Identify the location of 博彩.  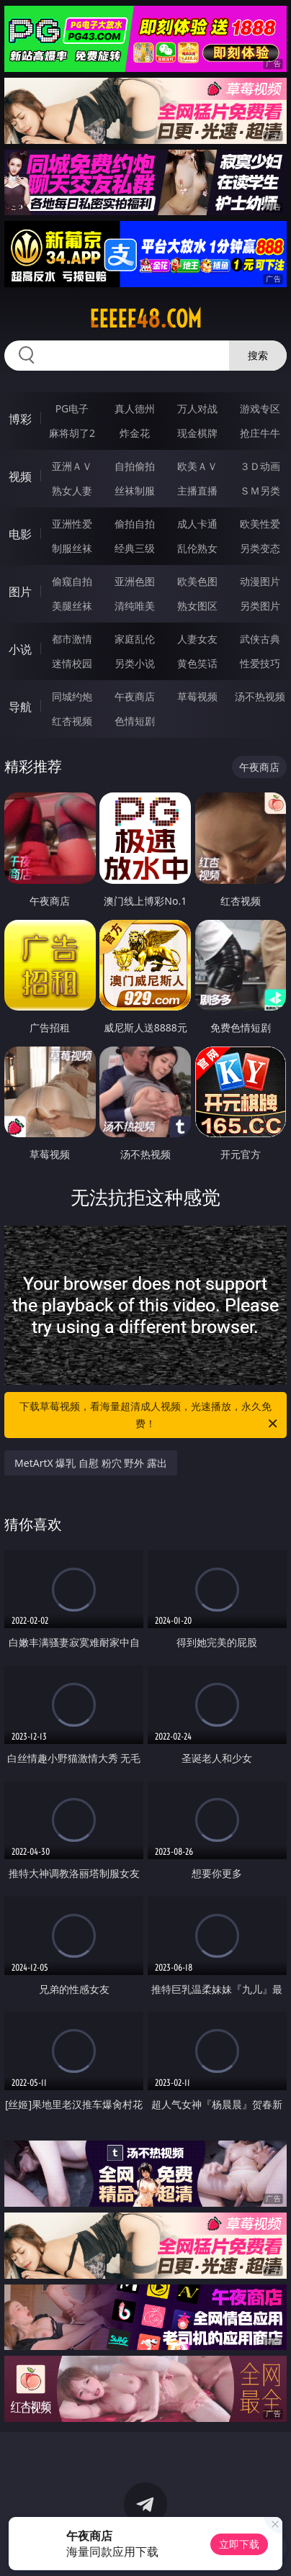
(20, 419).